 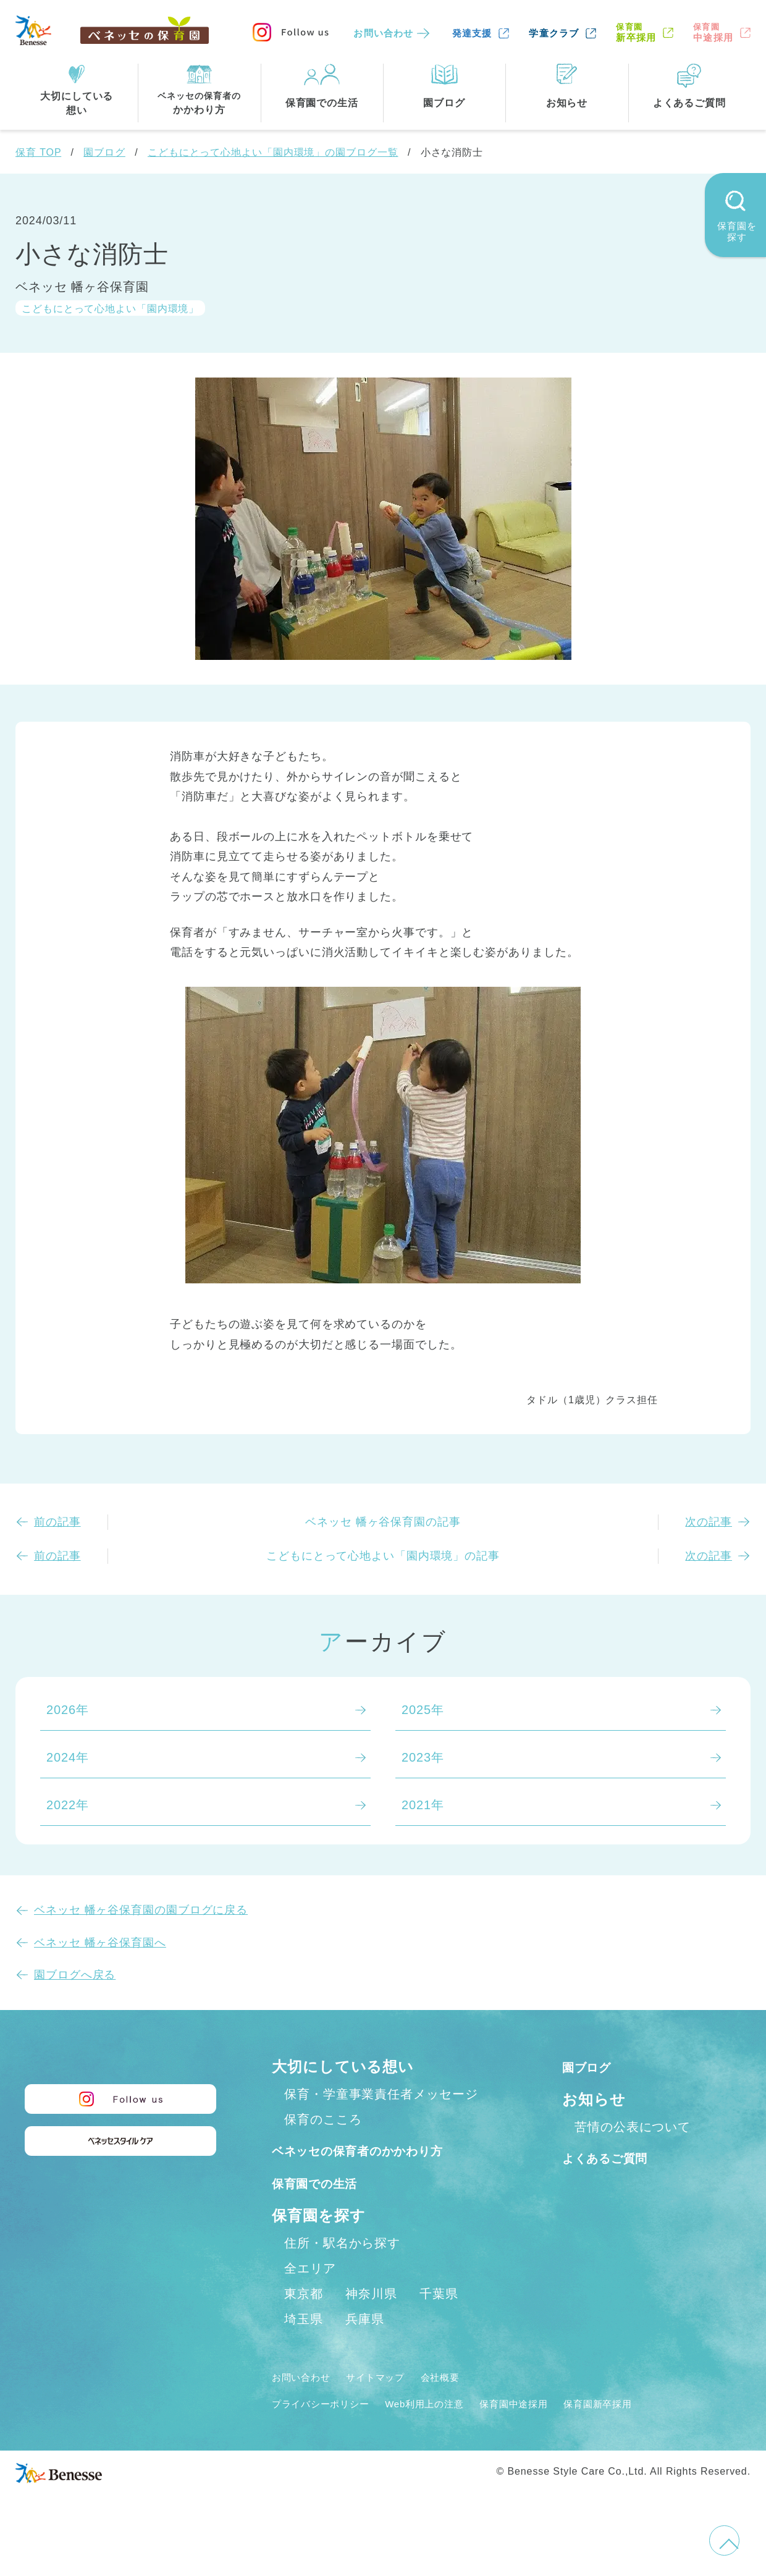 I want to click on ベネッセ 幡ヶ谷保育園へ, so click(x=100, y=1942).